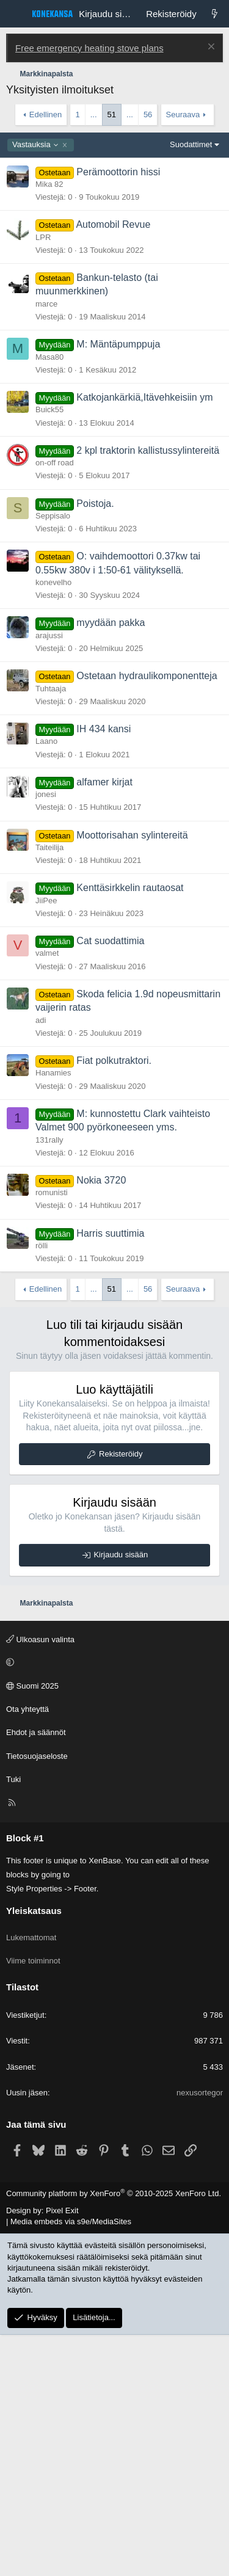 This screenshot has width=229, height=2576. Describe the element at coordinates (51, 1433) in the screenshot. I see `romunisti` at that location.